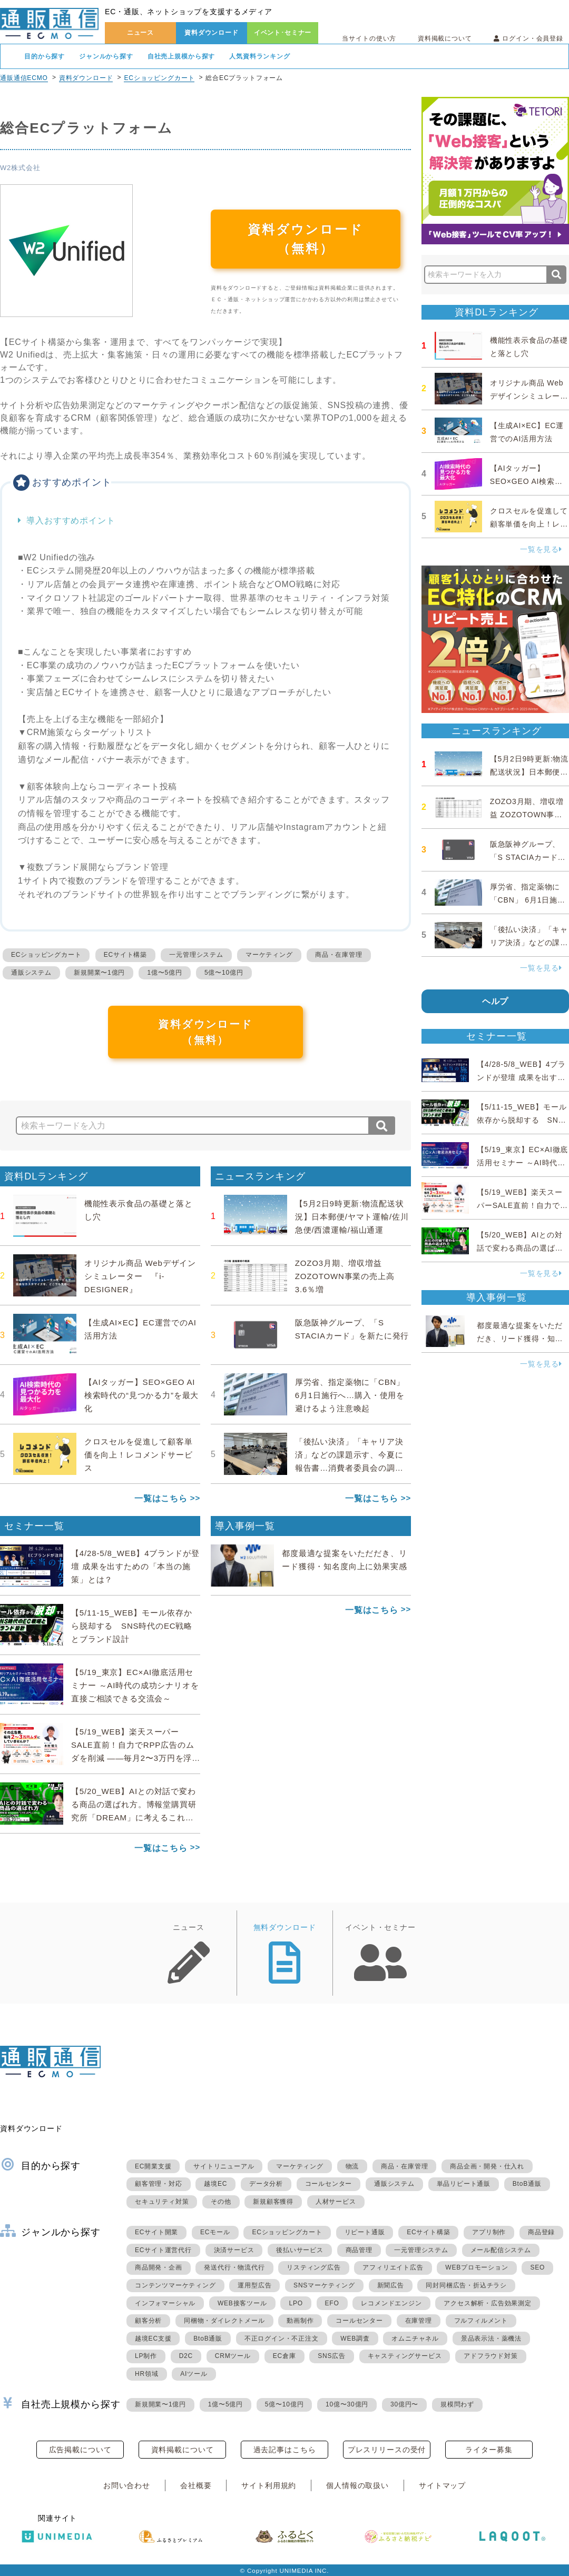 The width and height of the screenshot is (569, 2576). I want to click on 発送代行・物流代行, so click(234, 2267).